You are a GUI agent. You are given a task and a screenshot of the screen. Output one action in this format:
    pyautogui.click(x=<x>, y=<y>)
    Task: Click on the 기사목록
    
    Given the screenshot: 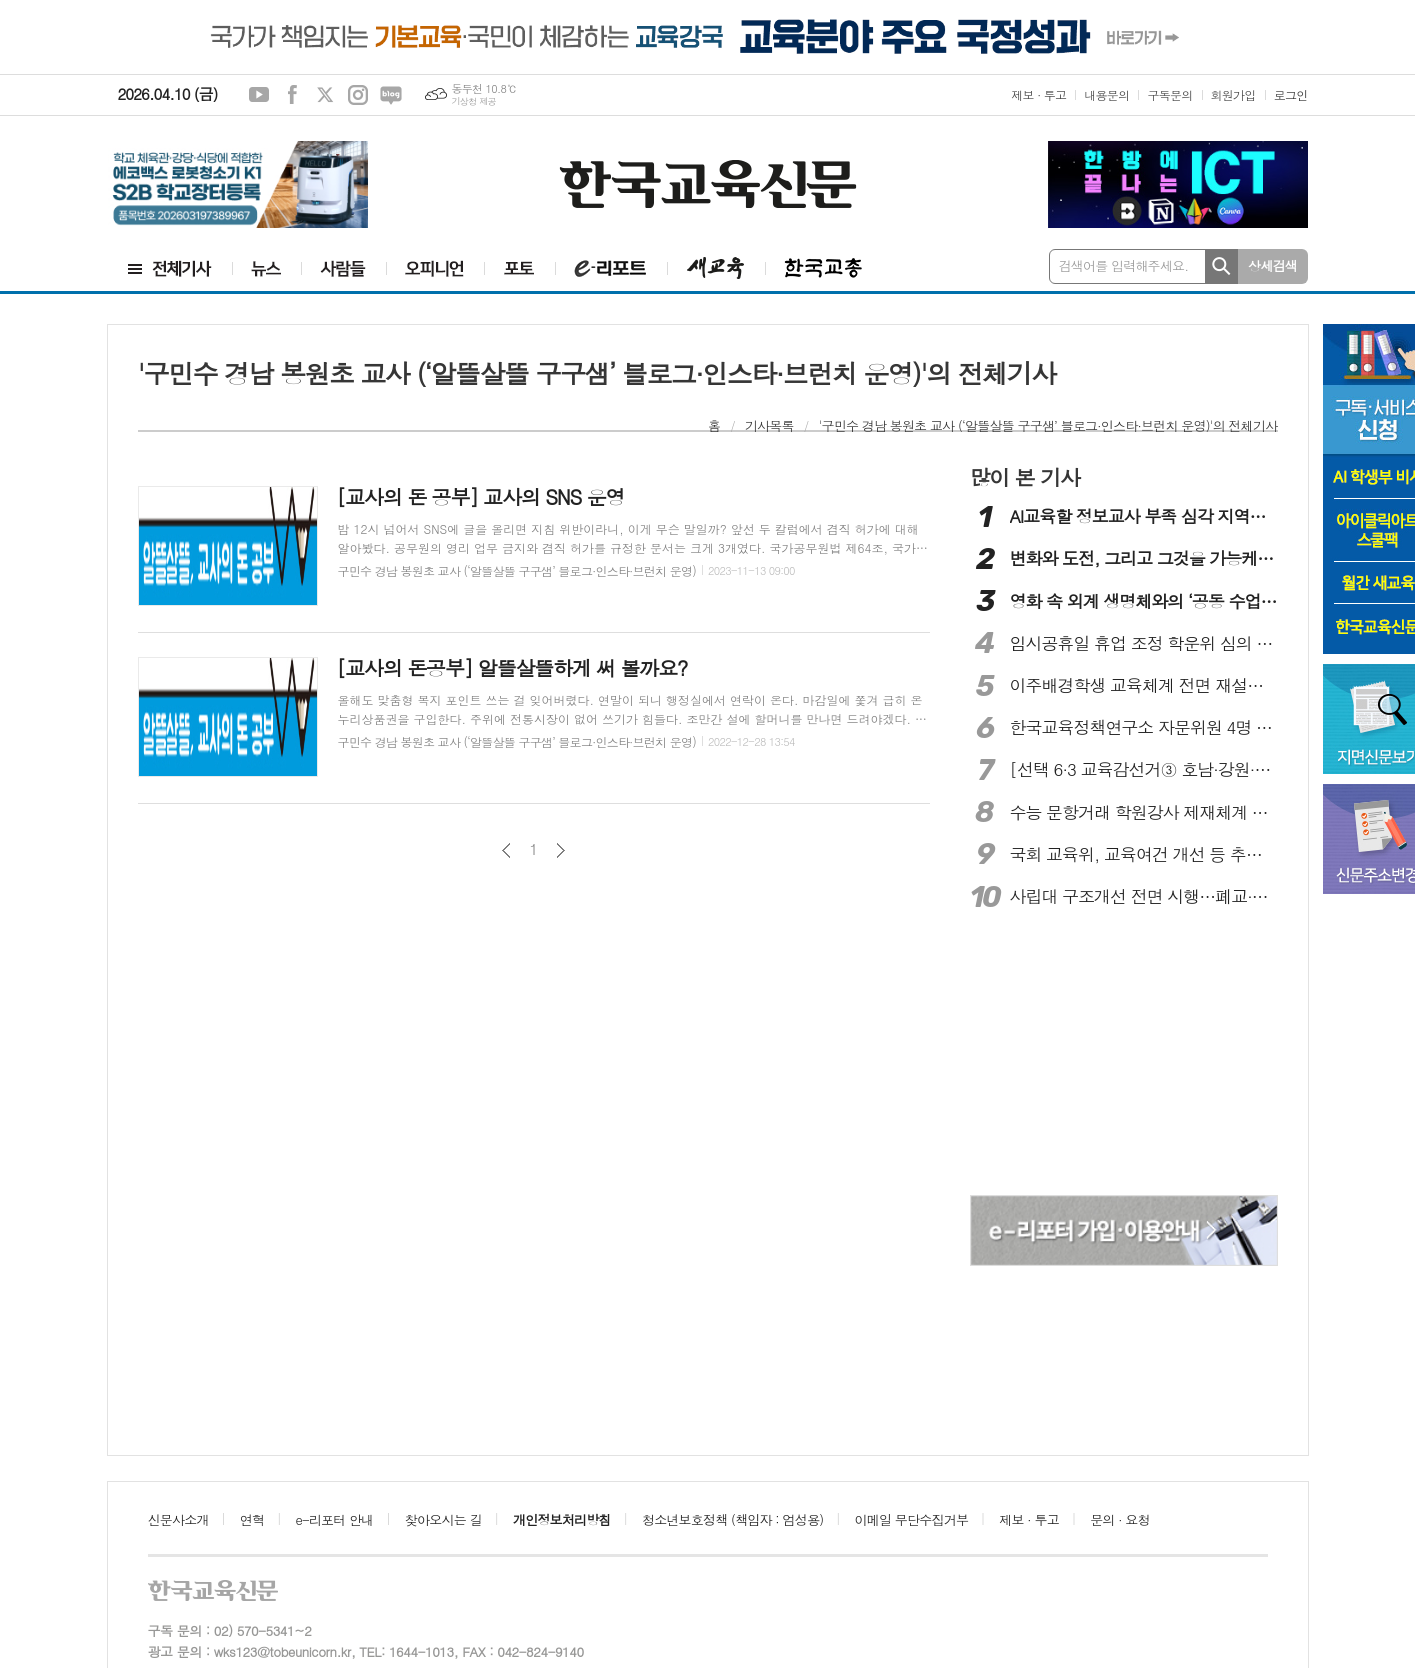 What is the action you would take?
    pyautogui.click(x=769, y=425)
    